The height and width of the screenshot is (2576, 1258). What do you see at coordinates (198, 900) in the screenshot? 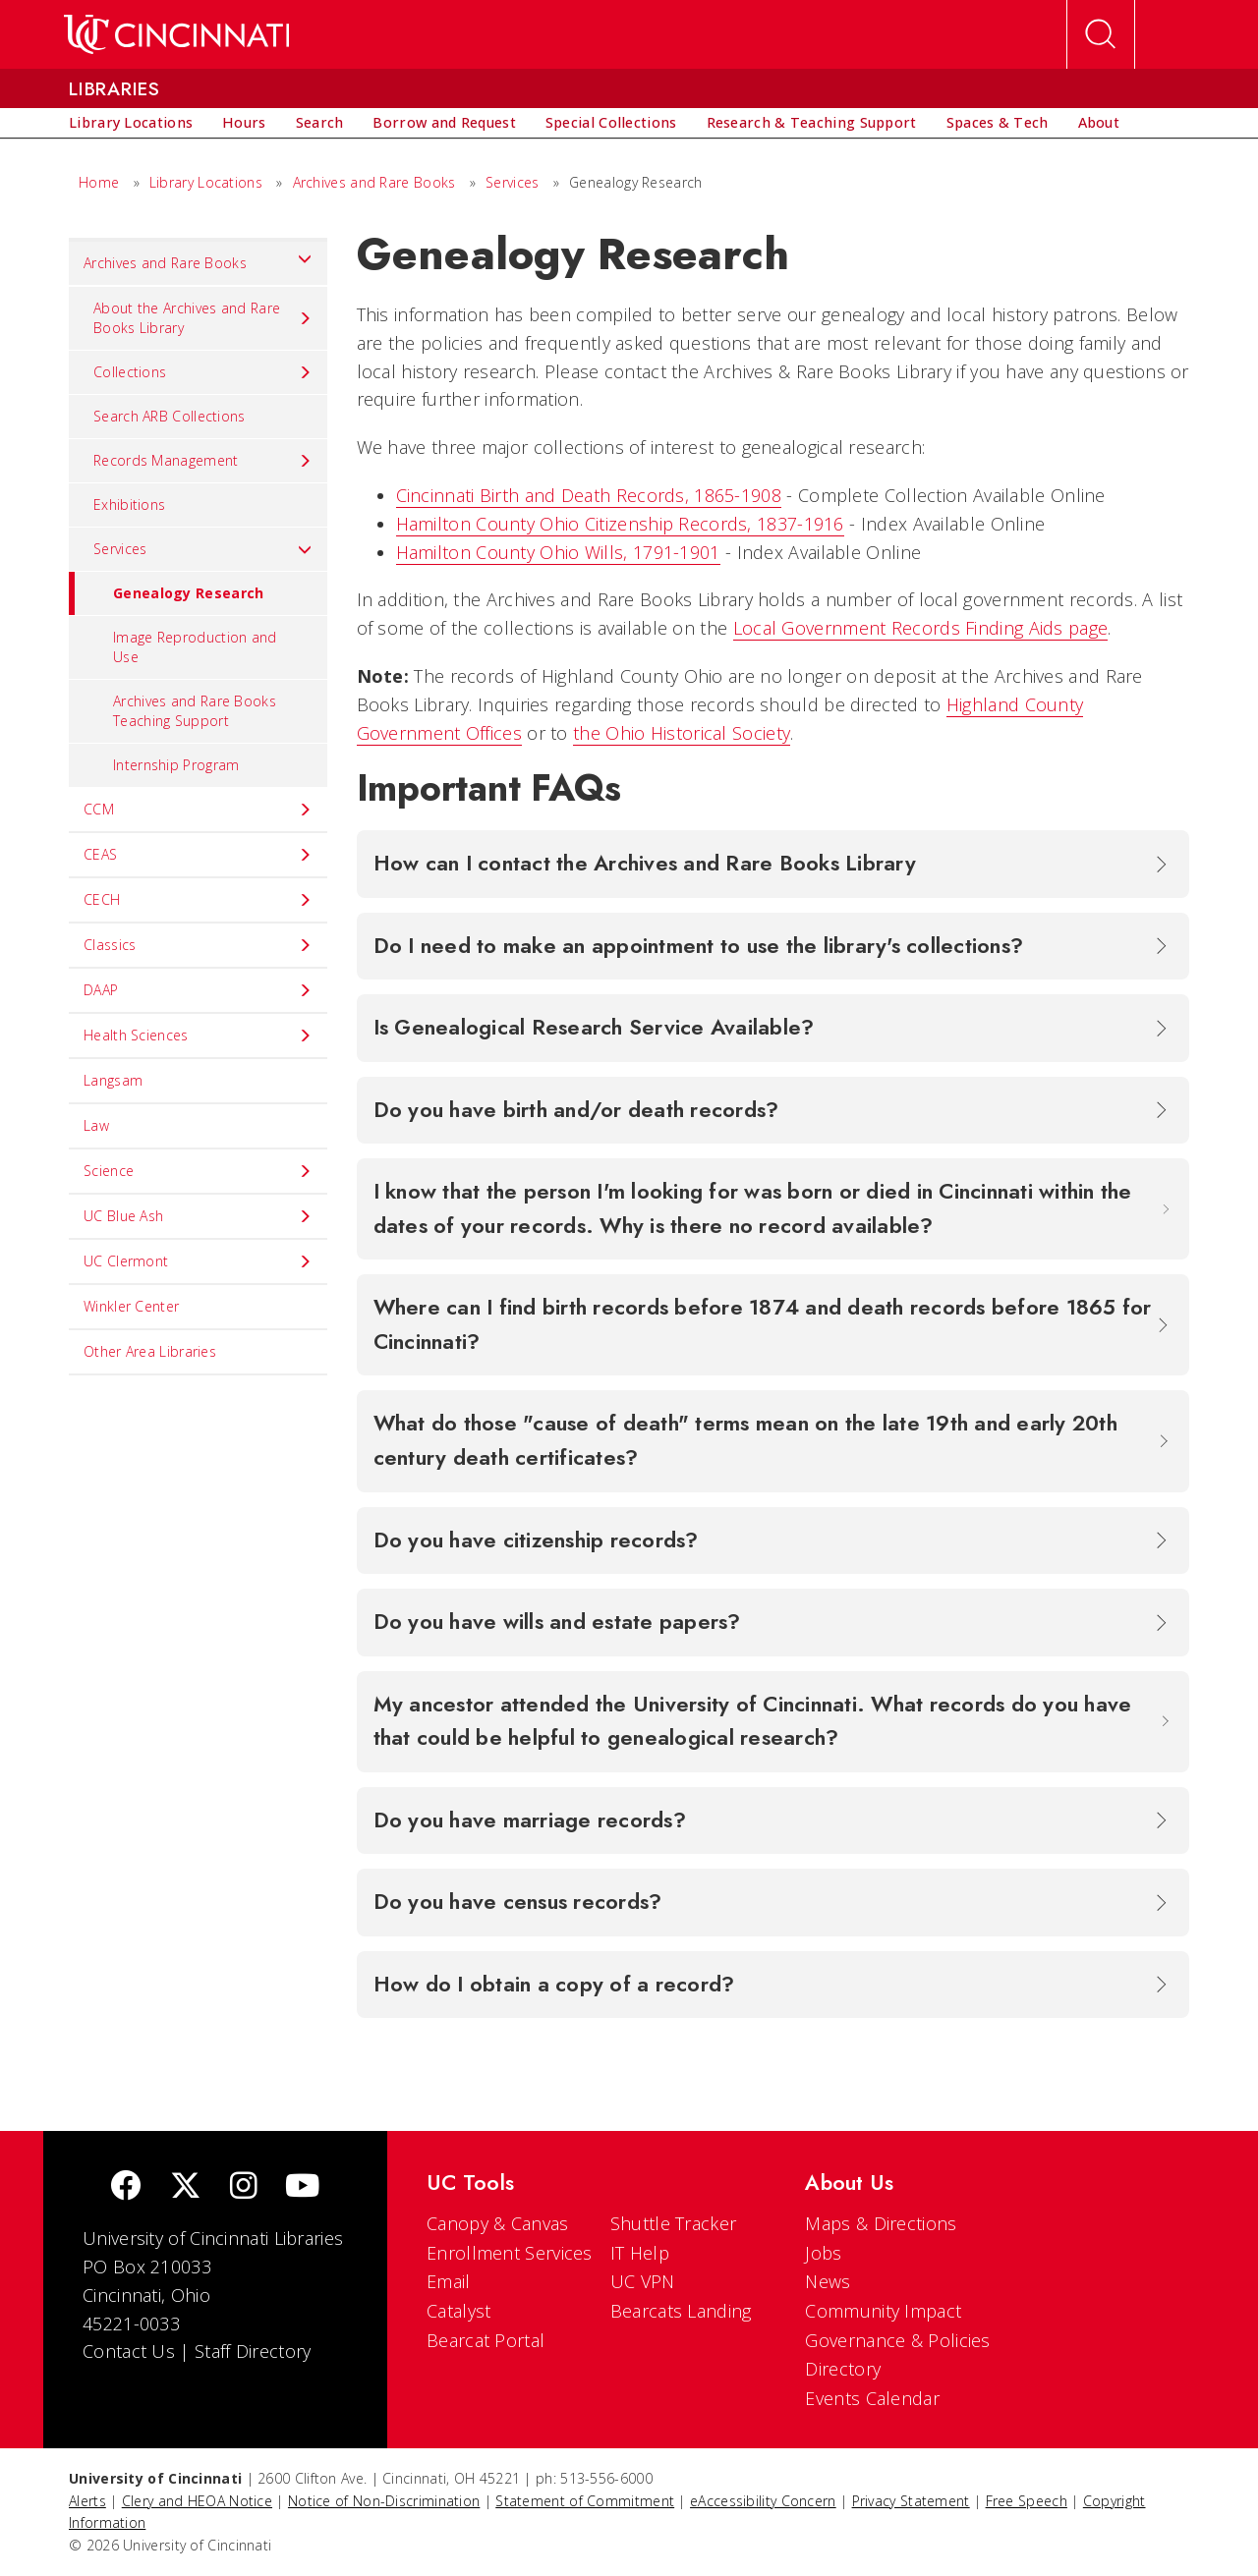
I see `CECH [menuitem]` at bounding box center [198, 900].